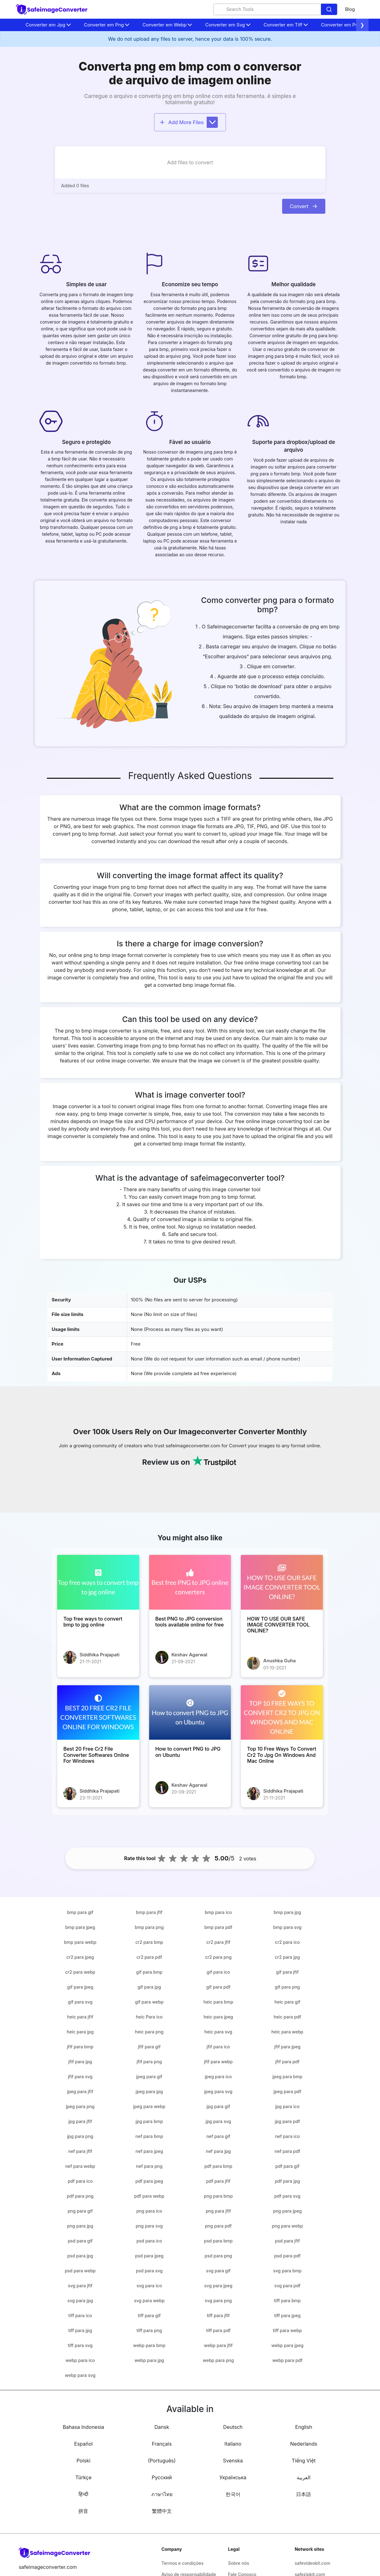 Image resolution: width=380 pixels, height=2576 pixels. I want to click on jfif para ico, so click(218, 2046).